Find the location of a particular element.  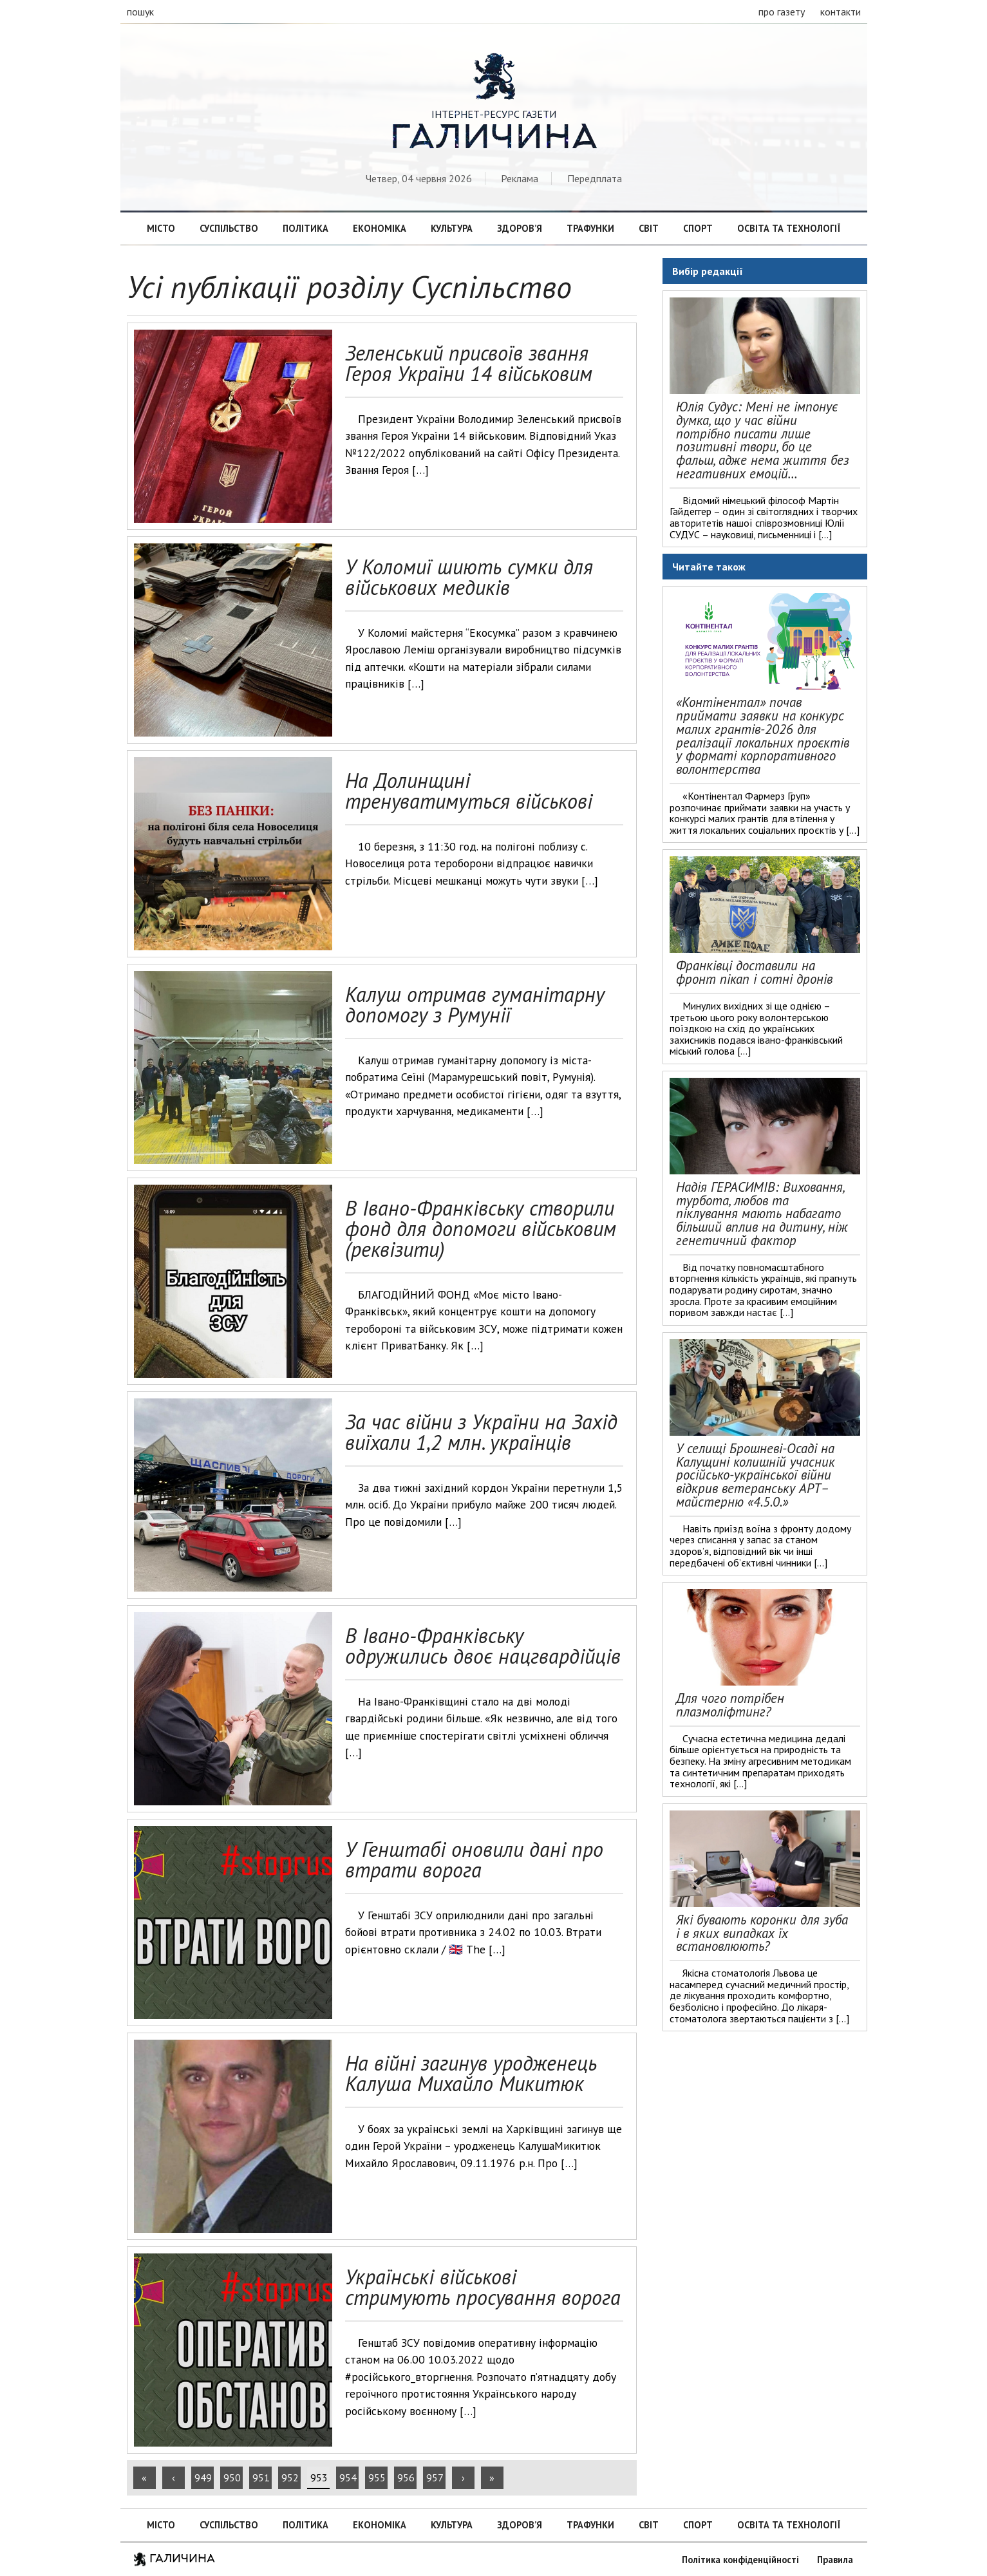

В Івано-Франківську одружились двоє нацгвардійців is located at coordinates (483, 1645).